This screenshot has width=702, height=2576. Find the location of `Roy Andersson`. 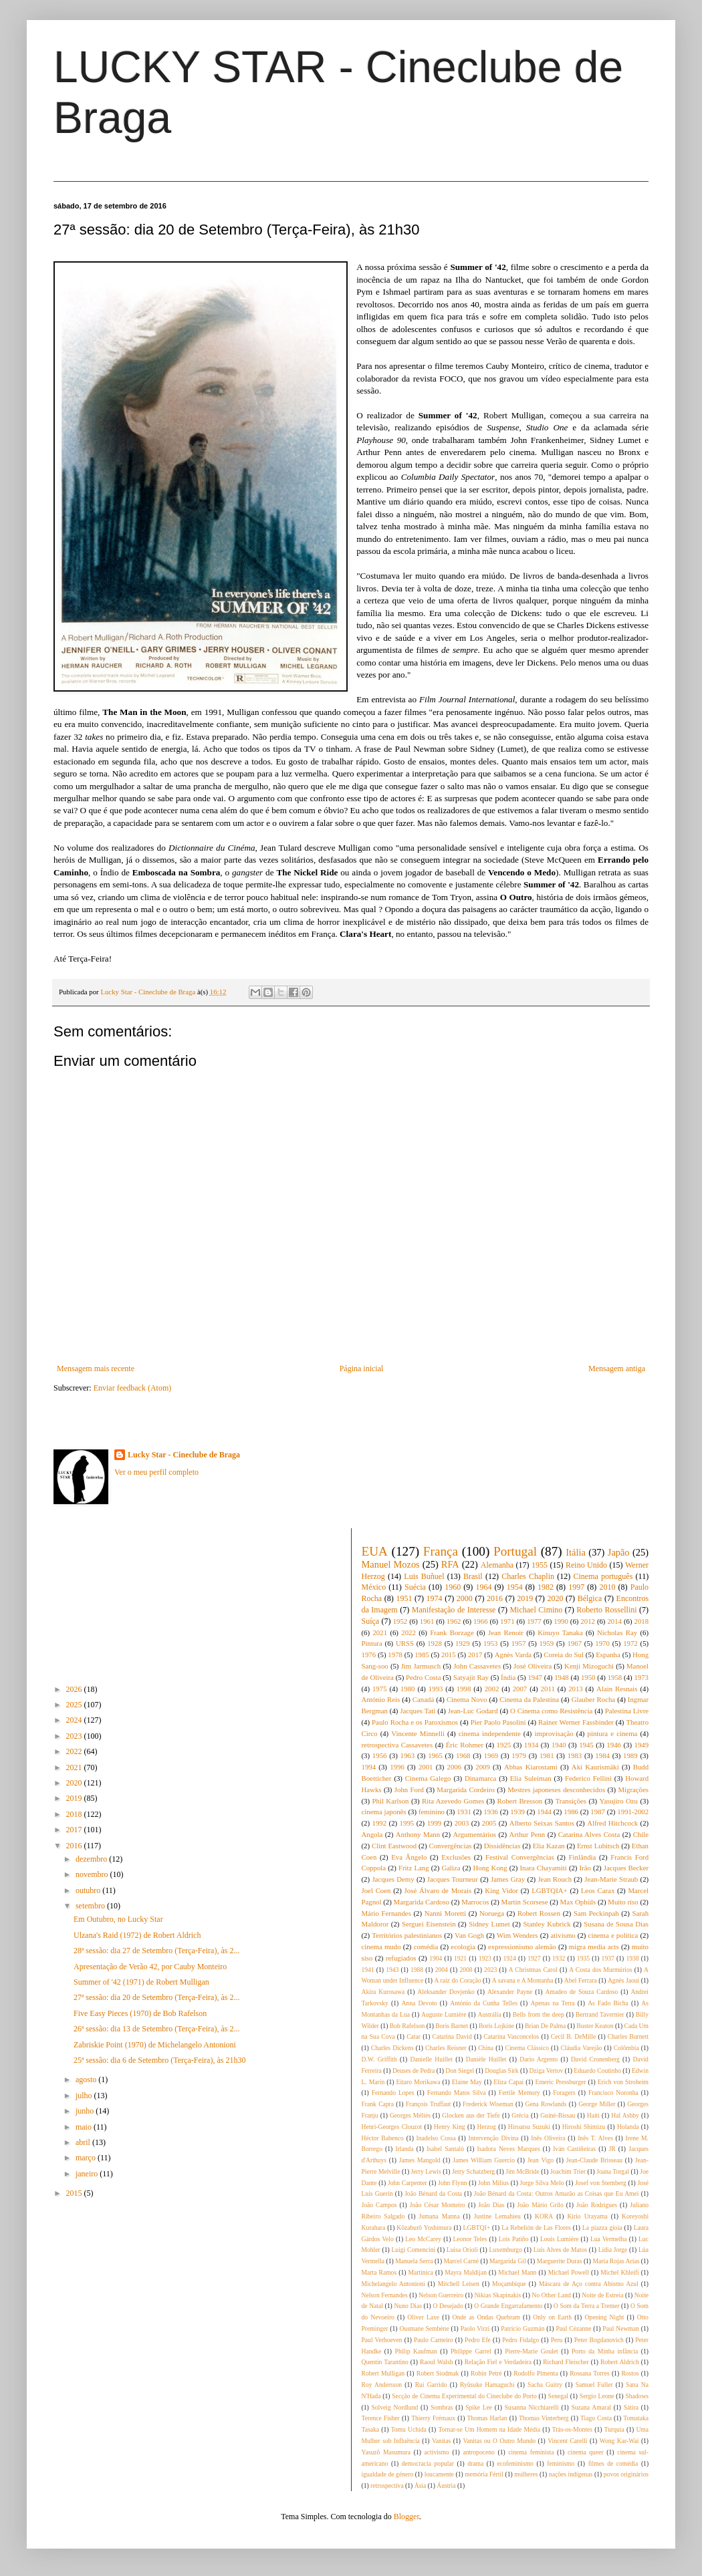

Roy Andersson is located at coordinates (382, 2384).